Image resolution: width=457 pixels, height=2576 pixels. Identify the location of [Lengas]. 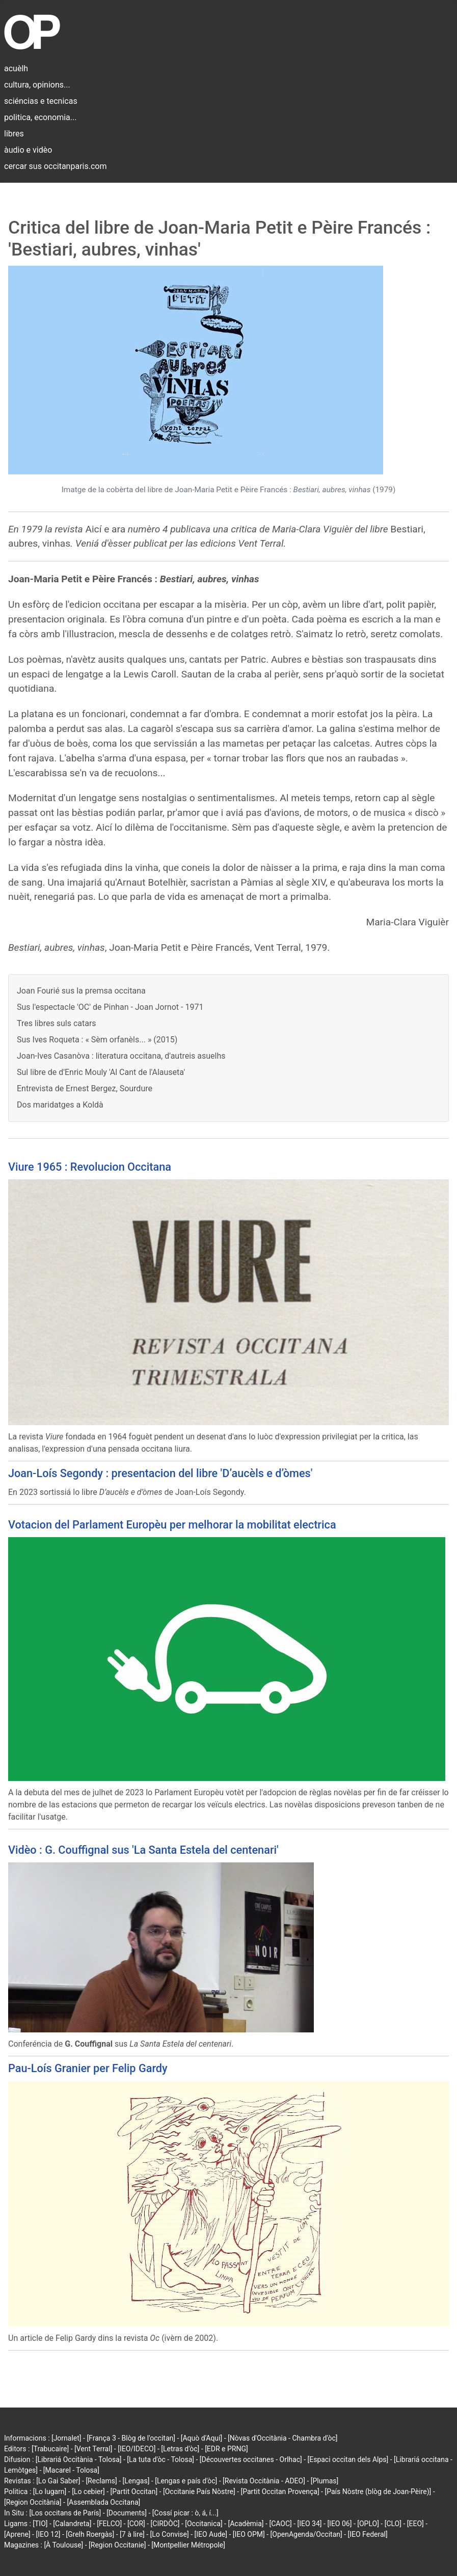
(136, 2481).